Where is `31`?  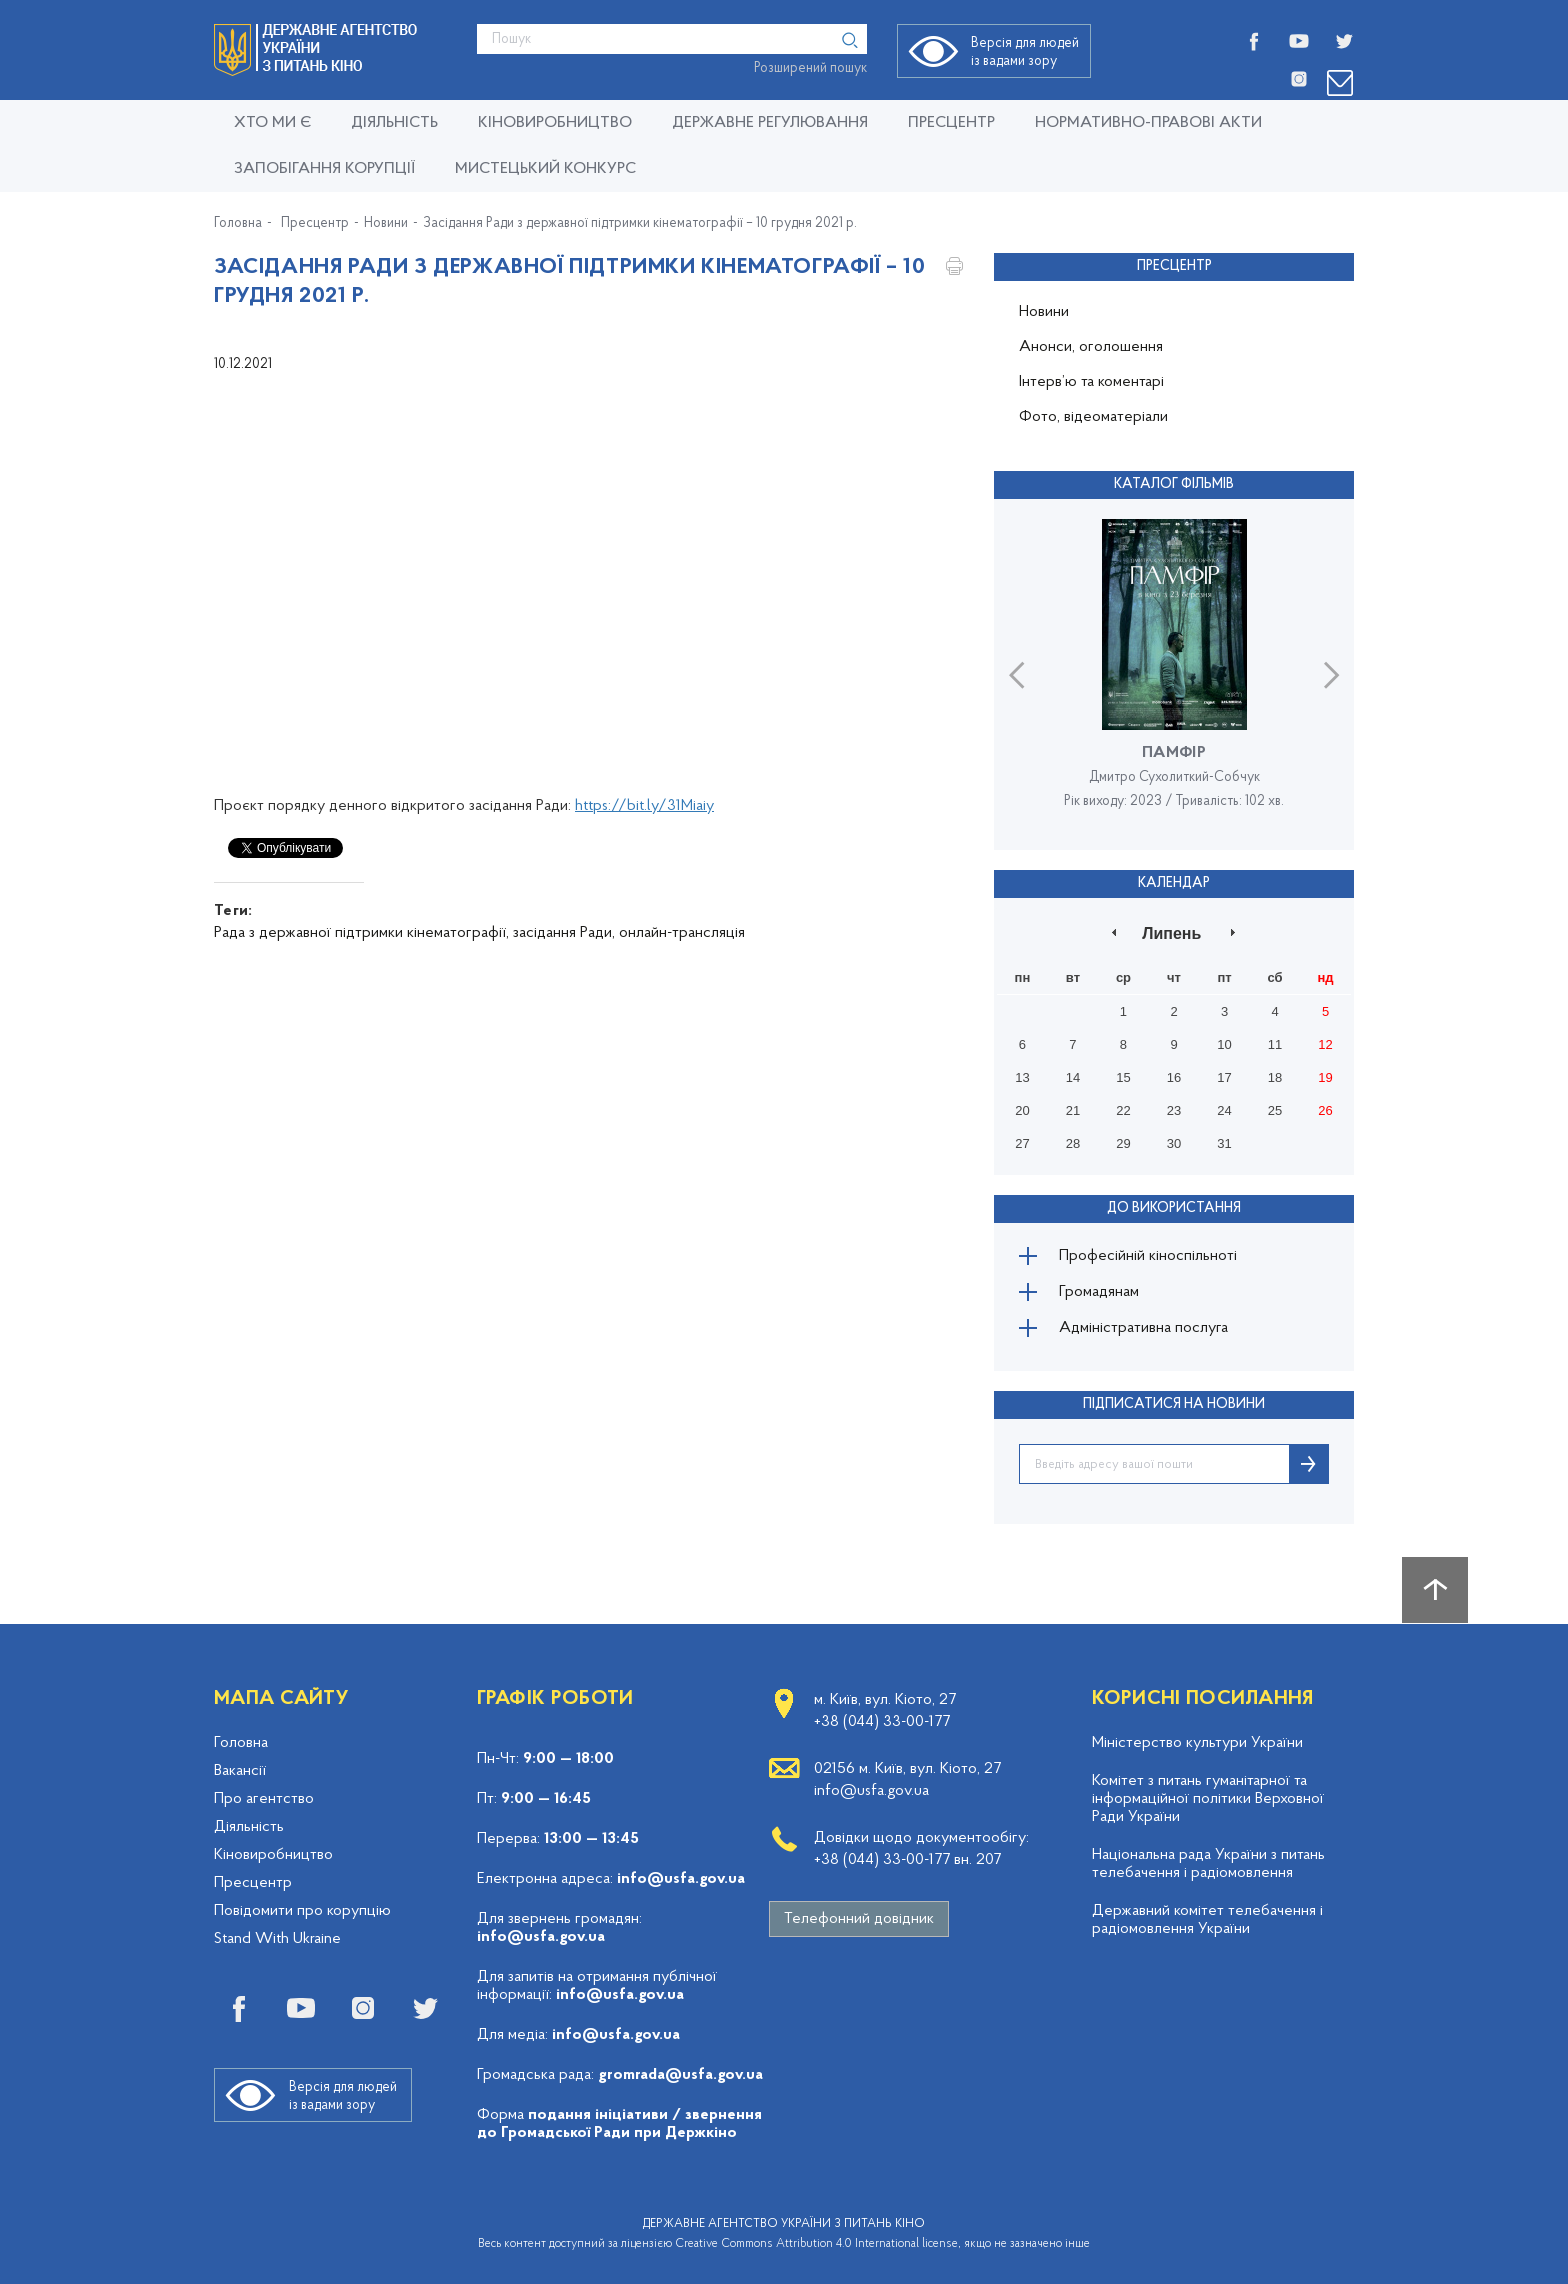
31 is located at coordinates (1224, 1143).